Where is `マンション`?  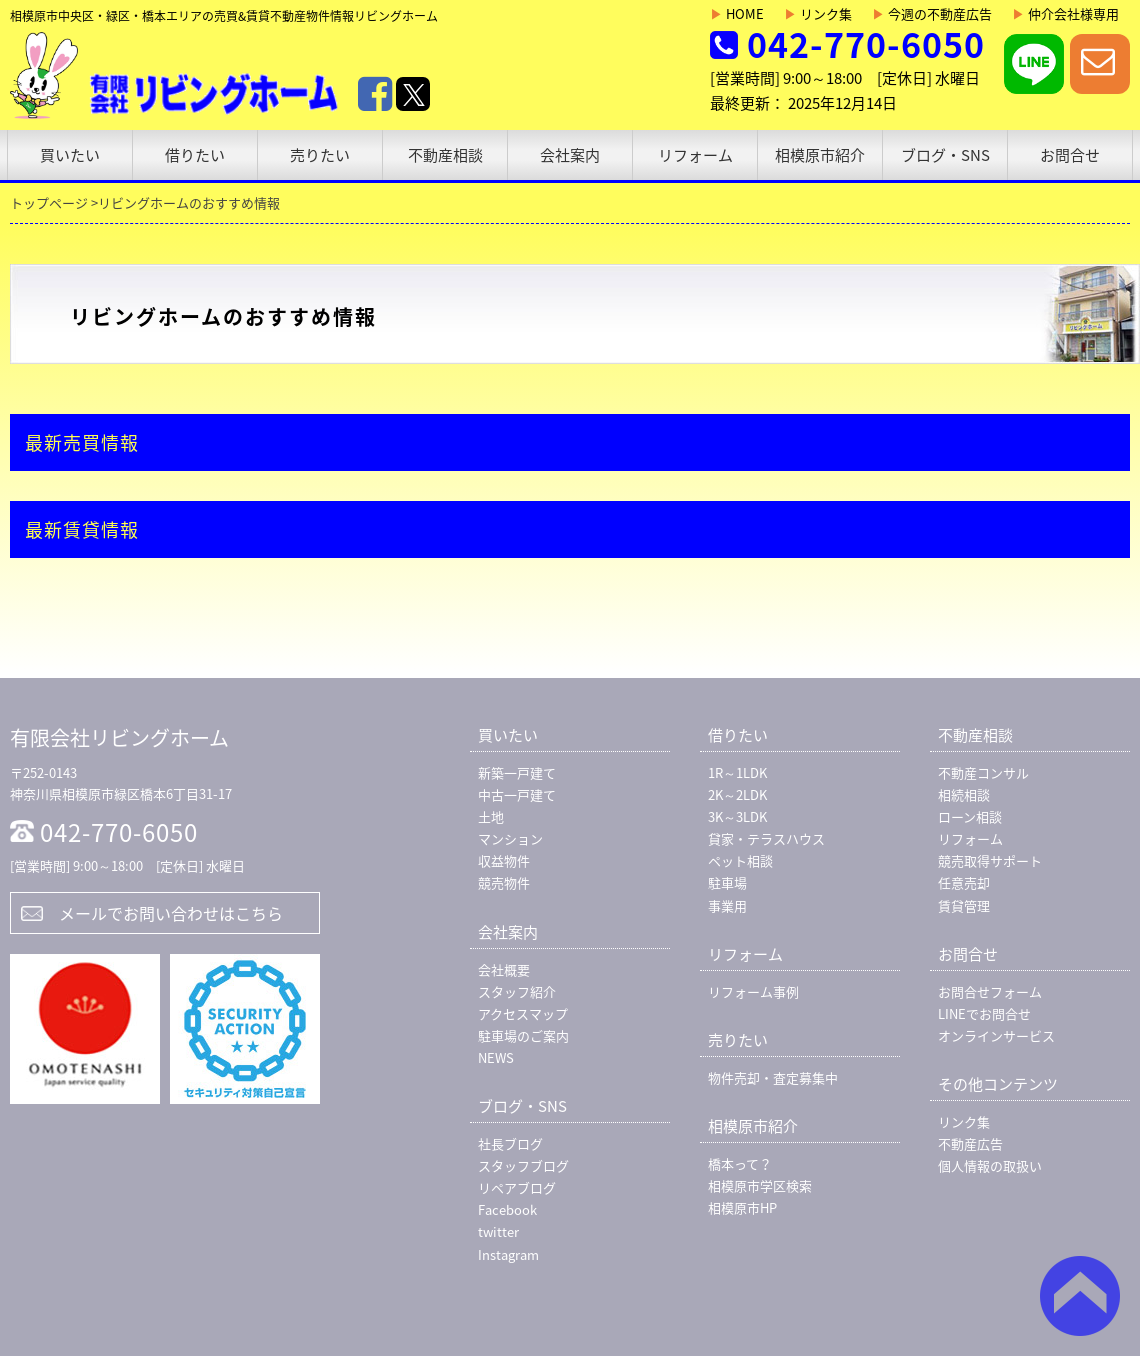
マンション is located at coordinates (510, 838).